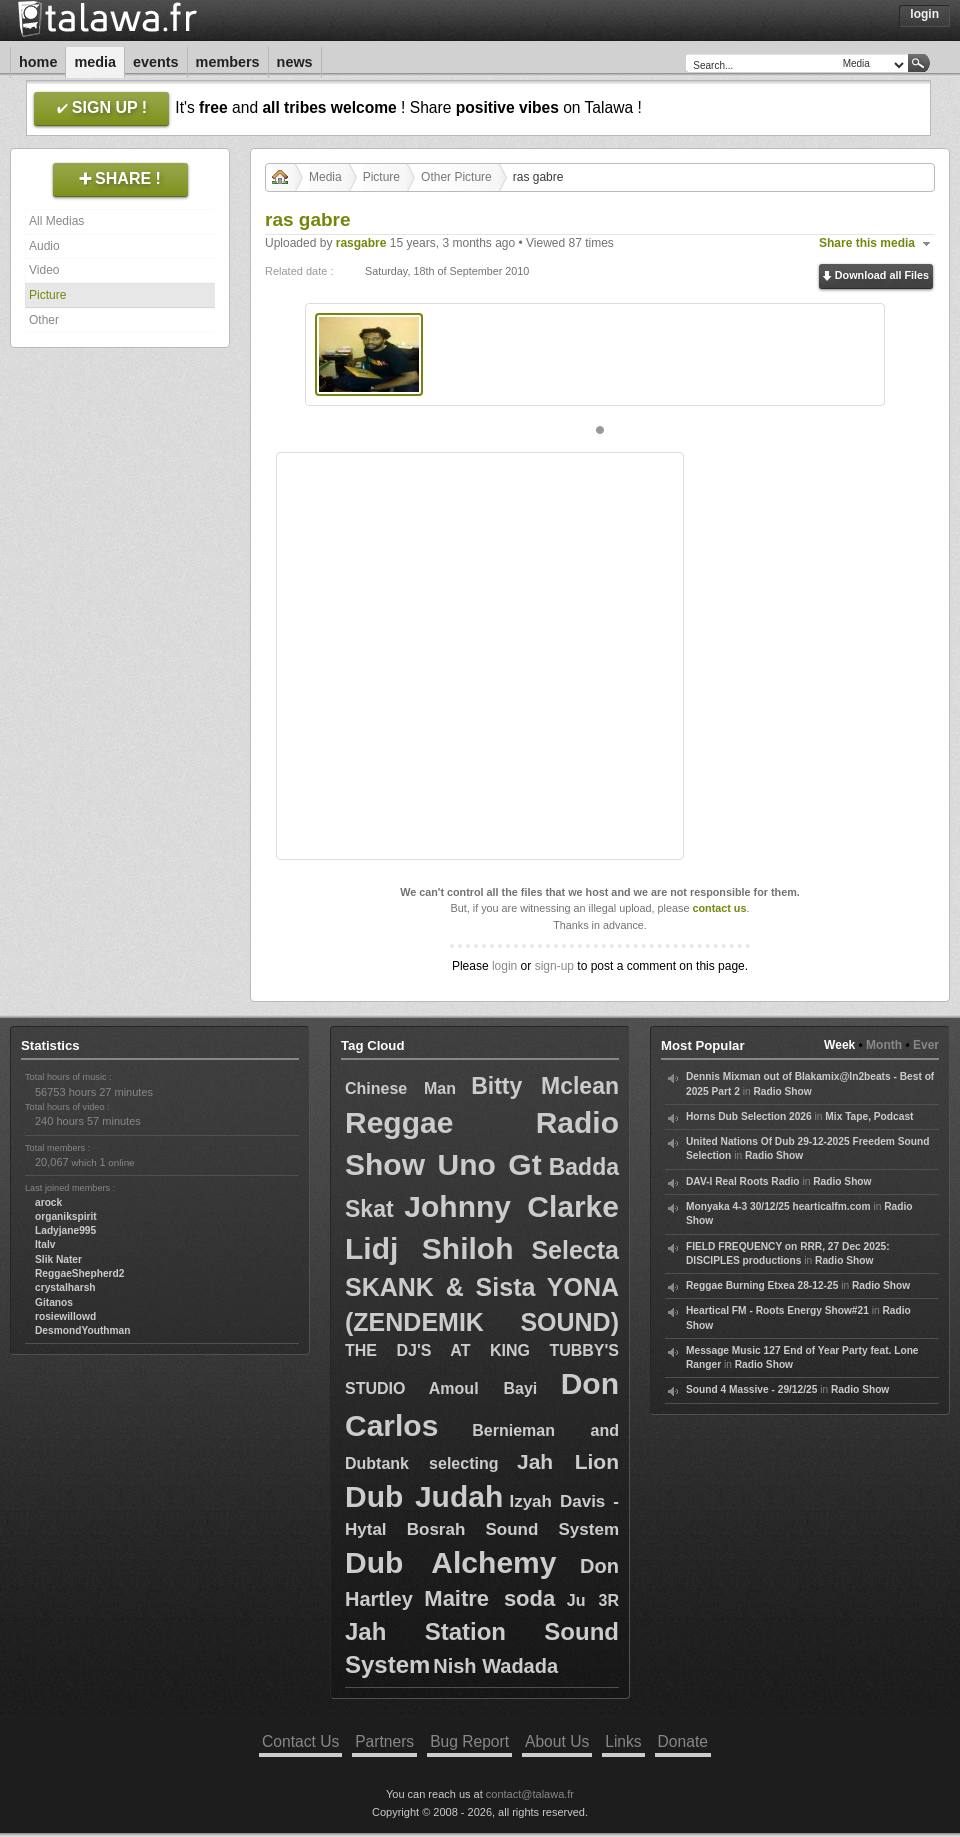 The height and width of the screenshot is (1837, 960). I want to click on All Medias, so click(56, 221).